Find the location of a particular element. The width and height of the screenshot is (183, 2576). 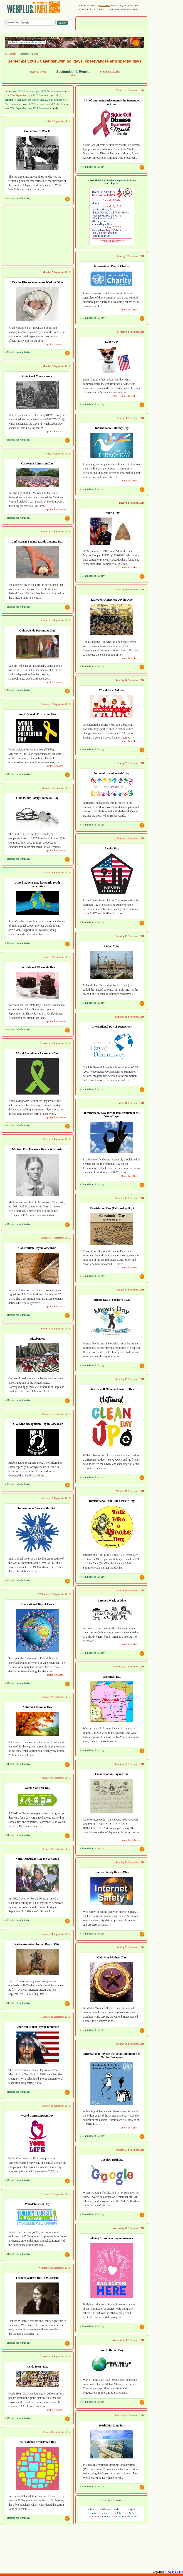

March is located at coordinates (118, 2509).